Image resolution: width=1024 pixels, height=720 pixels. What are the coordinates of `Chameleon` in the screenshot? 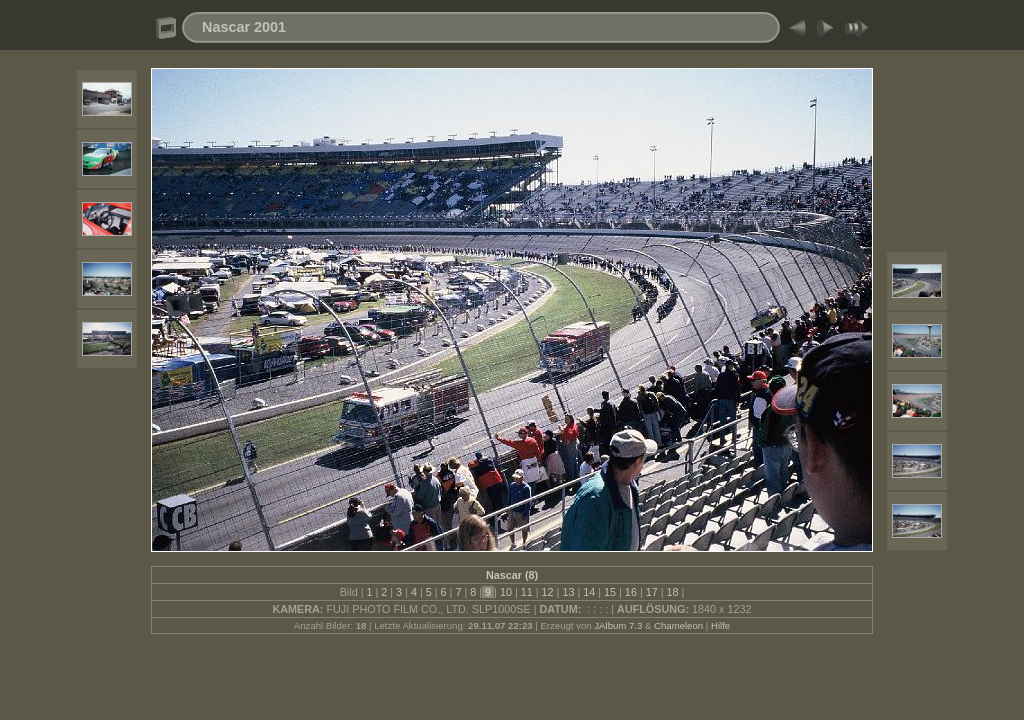 It's located at (678, 625).